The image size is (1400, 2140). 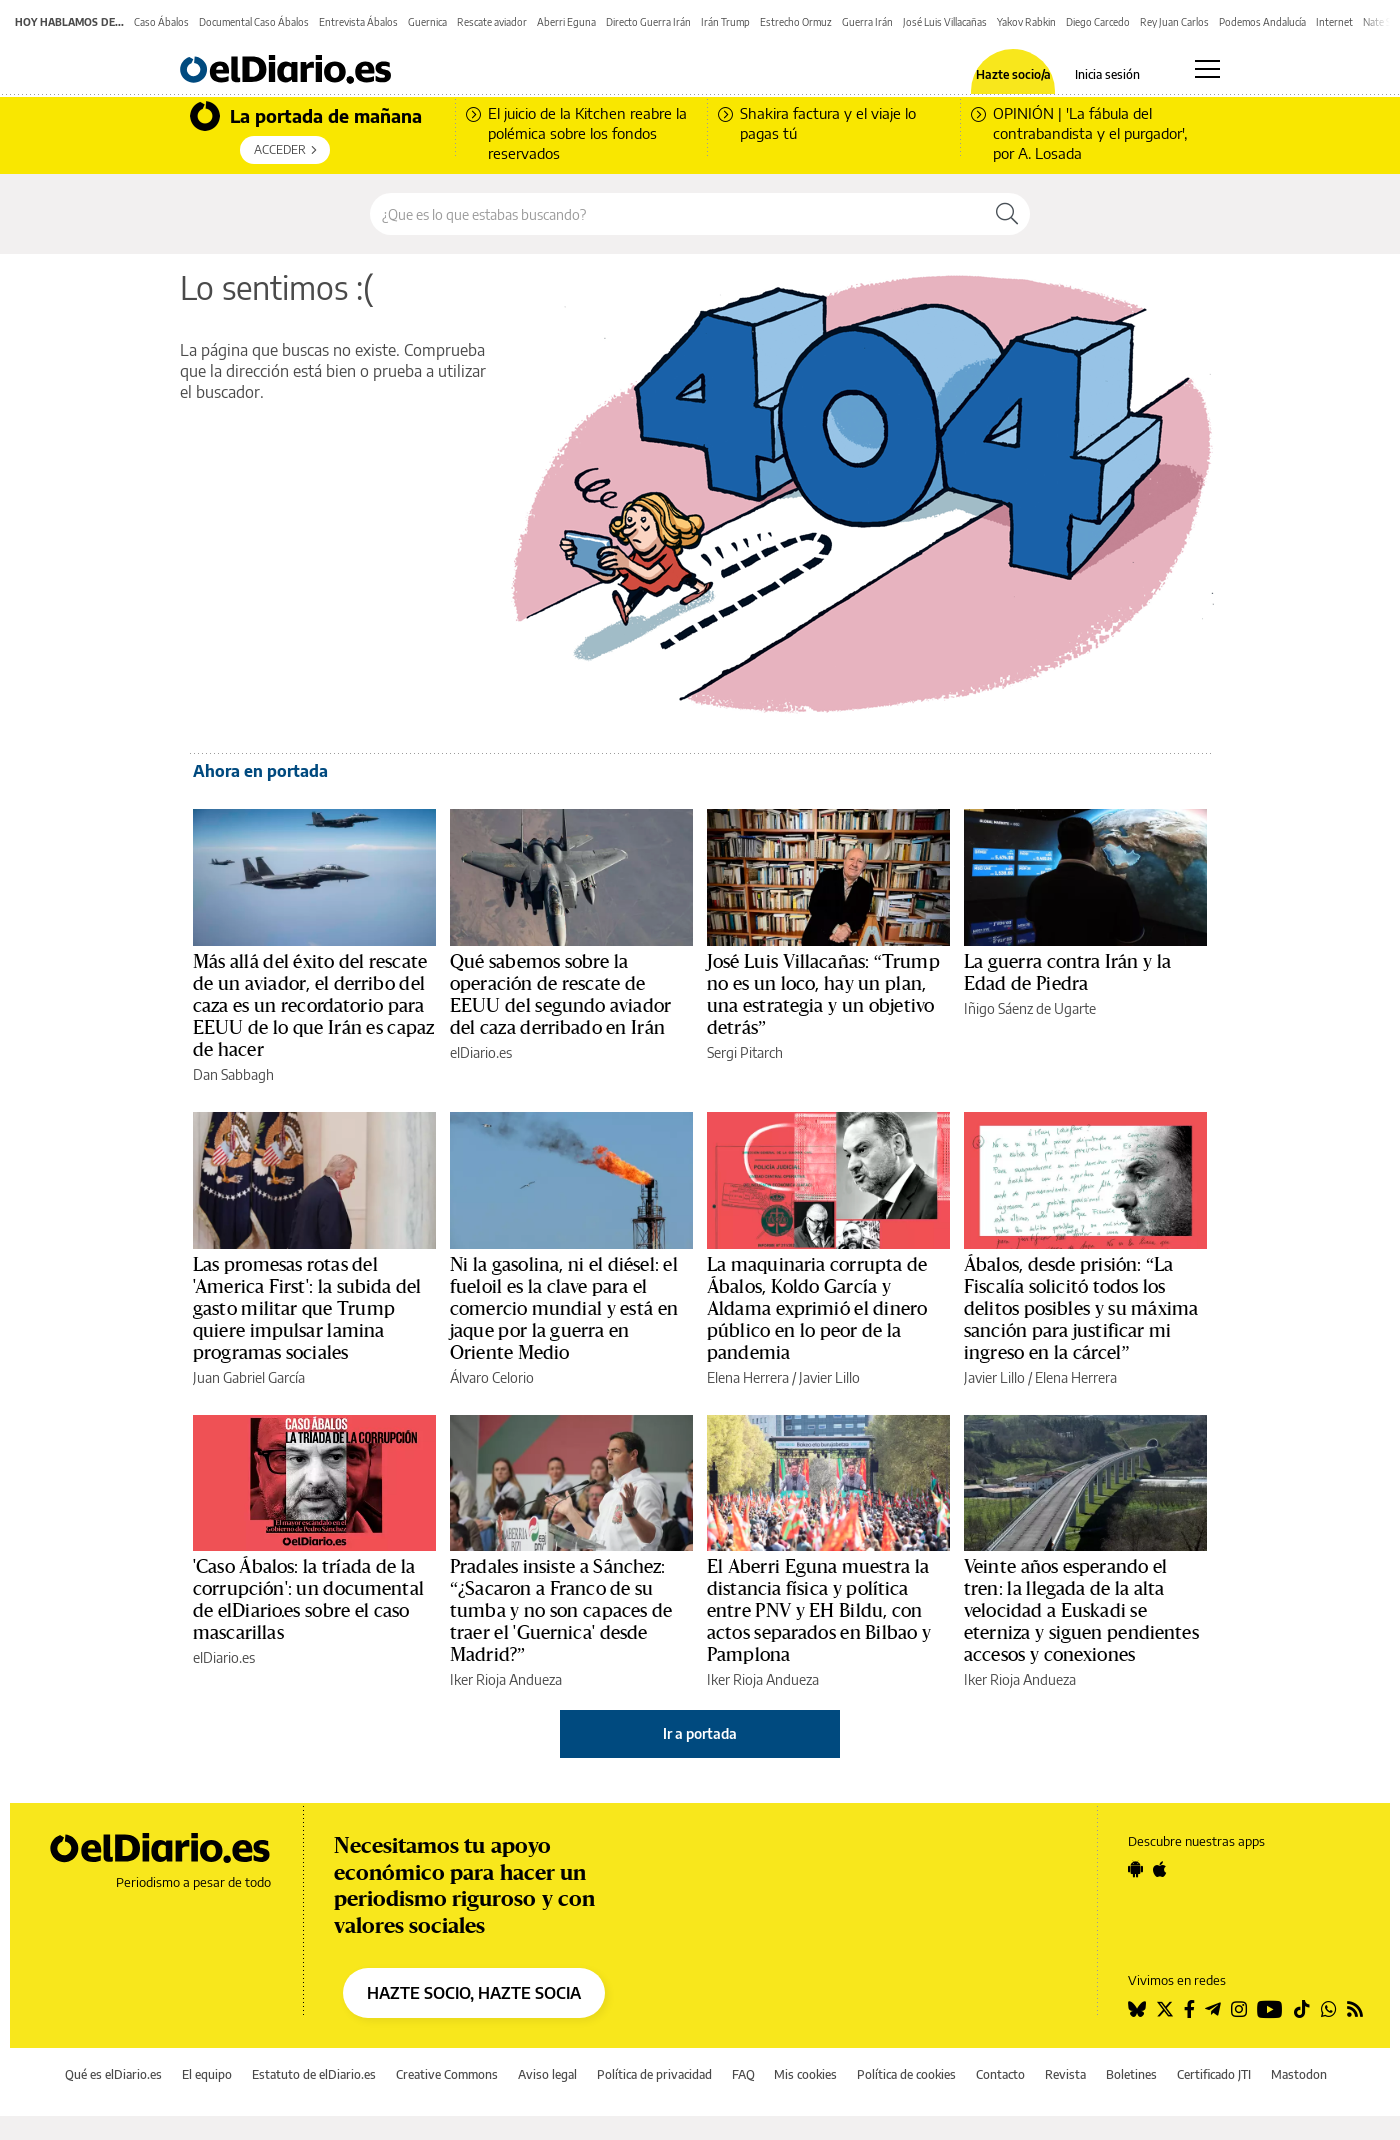 What do you see at coordinates (1098, 22) in the screenshot?
I see `Diego Carcedo` at bounding box center [1098, 22].